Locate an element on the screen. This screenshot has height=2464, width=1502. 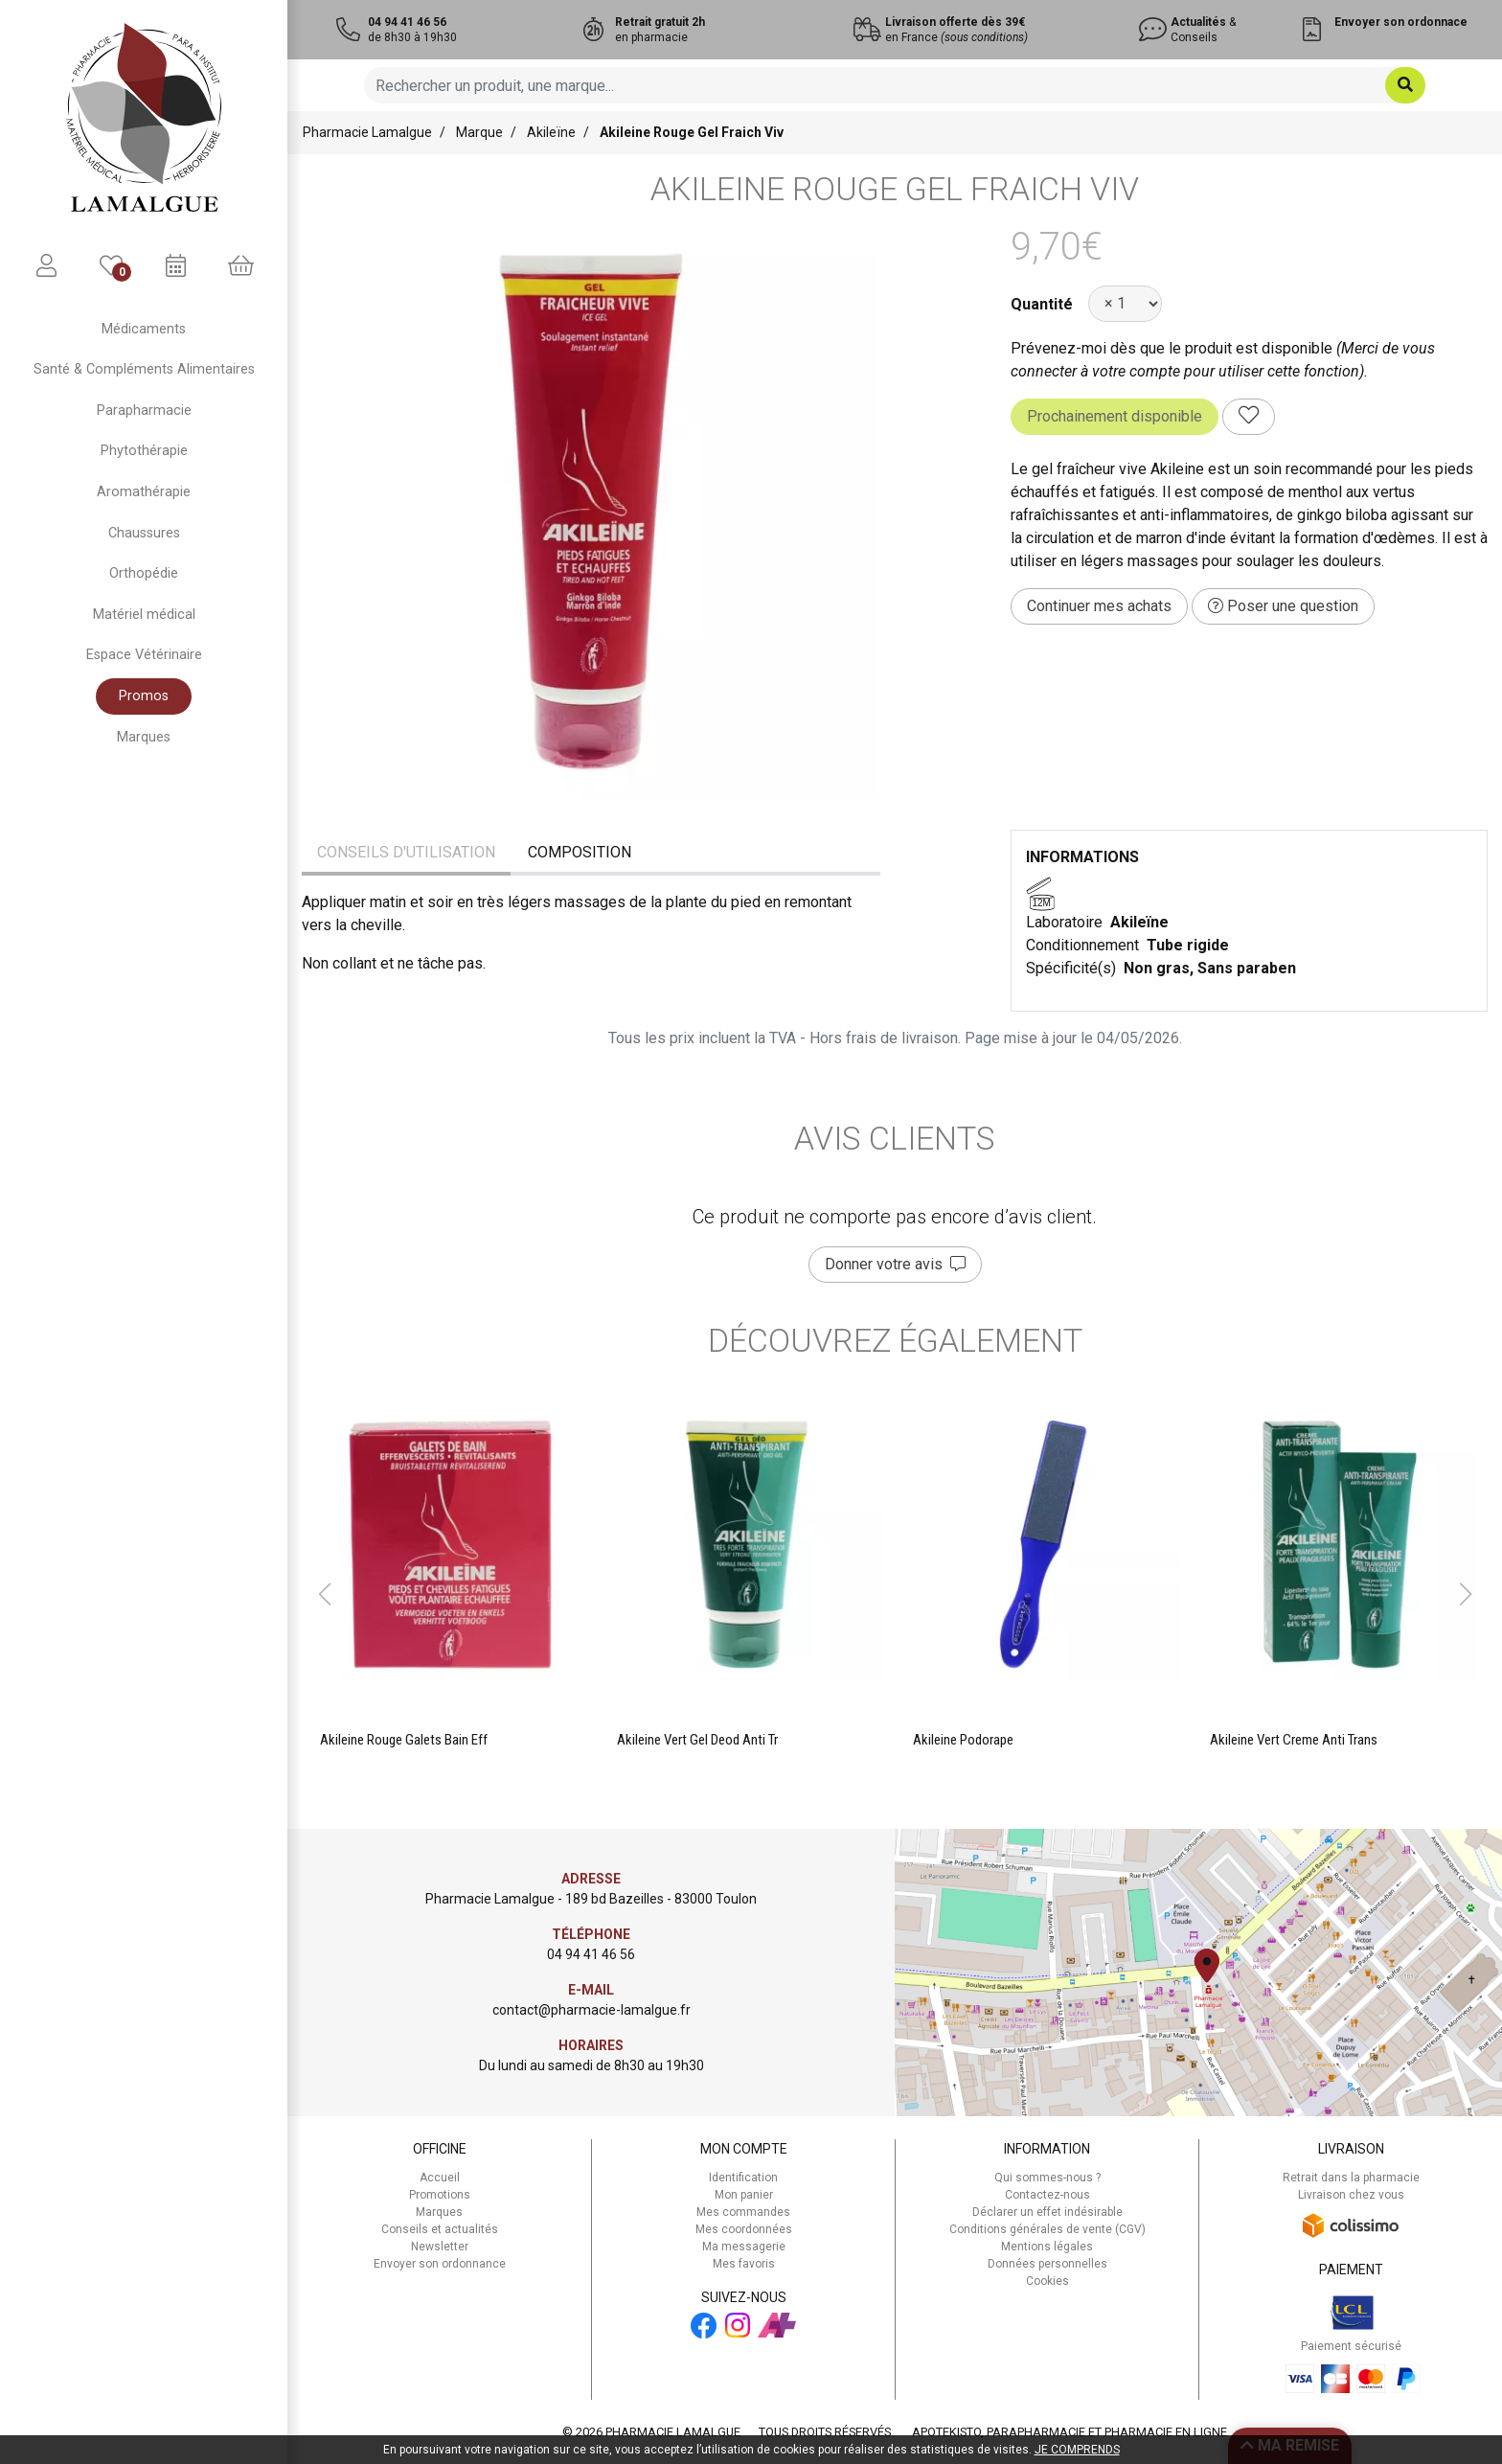
Promotions is located at coordinates (439, 2195).